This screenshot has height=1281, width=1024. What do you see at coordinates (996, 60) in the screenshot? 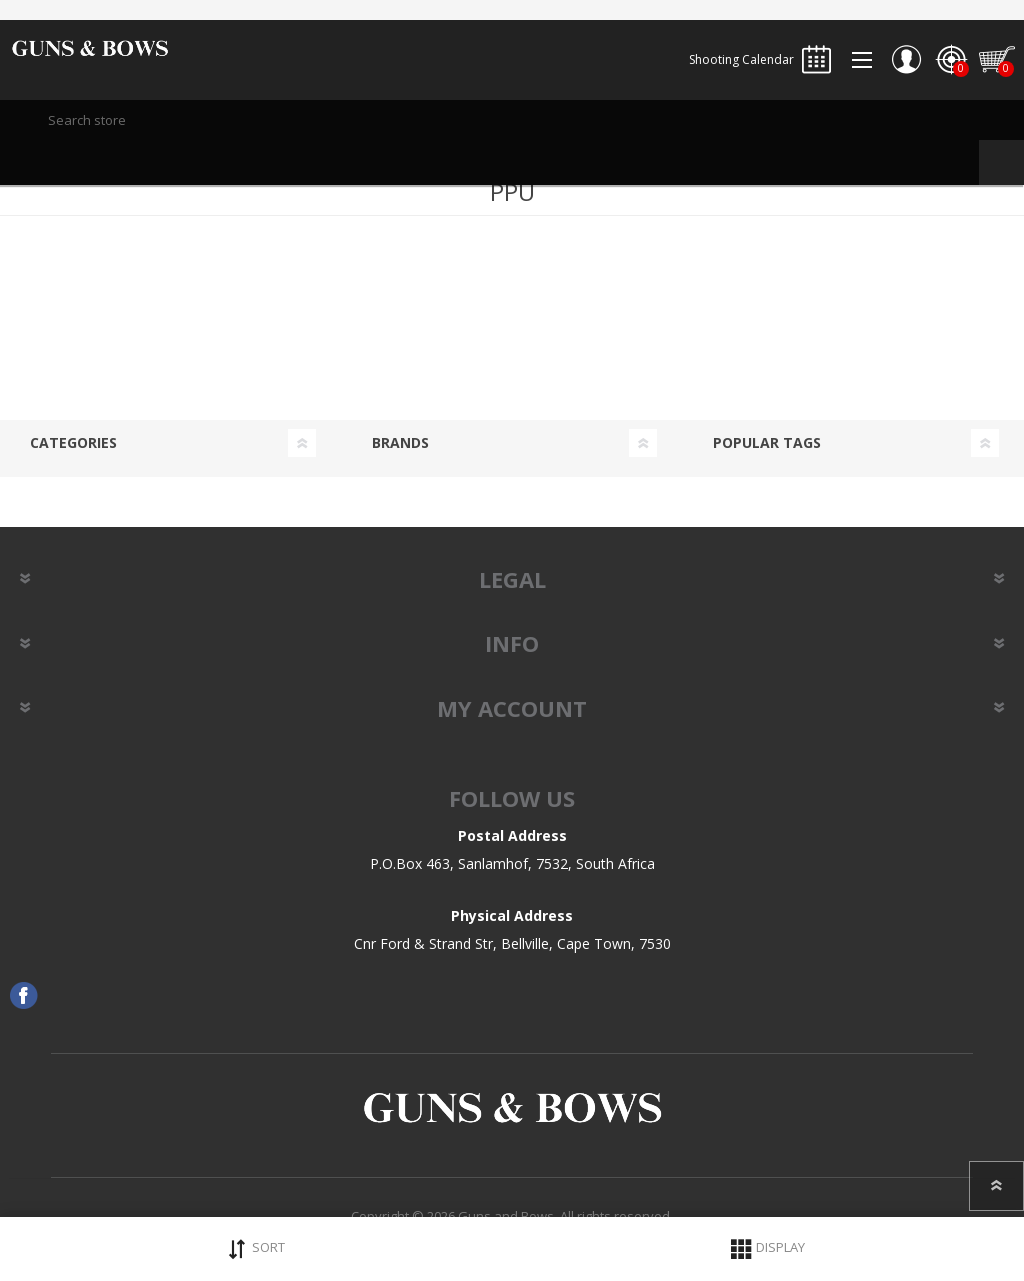
I see `Shopping cart` at bounding box center [996, 60].